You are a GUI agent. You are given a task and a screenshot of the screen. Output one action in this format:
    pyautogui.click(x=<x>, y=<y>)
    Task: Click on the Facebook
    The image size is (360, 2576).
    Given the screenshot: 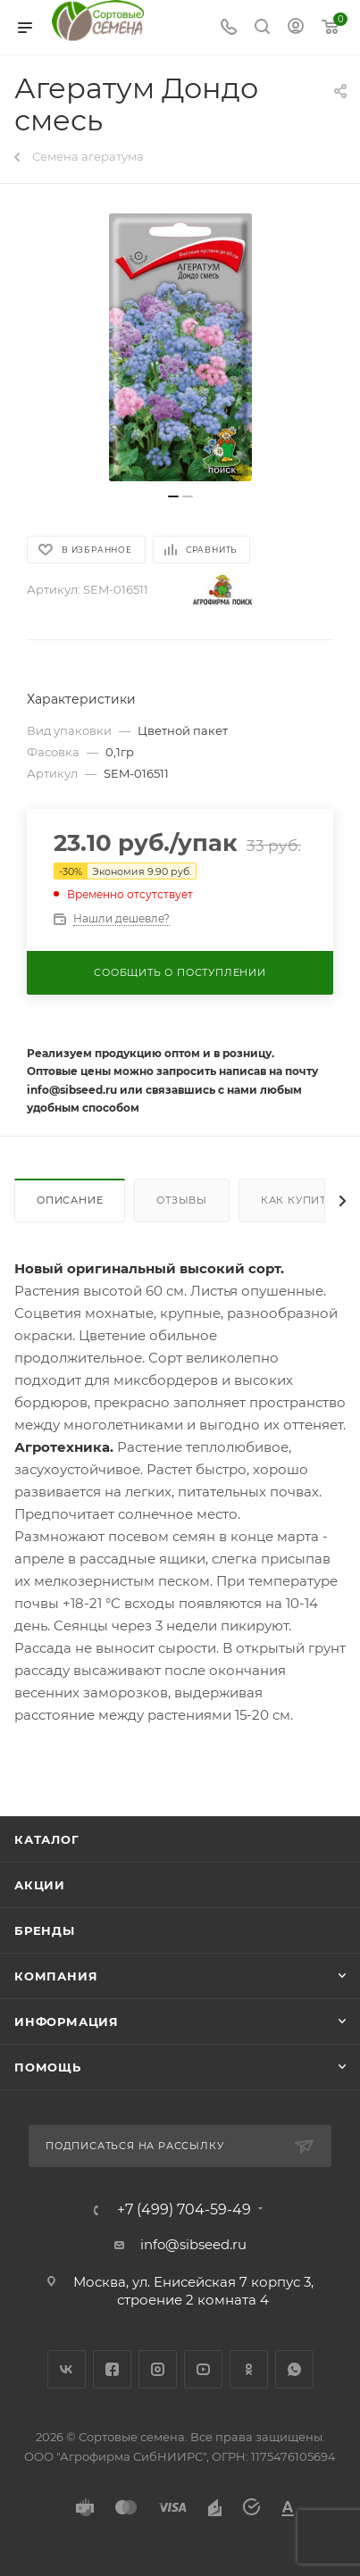 What is the action you would take?
    pyautogui.click(x=112, y=2369)
    